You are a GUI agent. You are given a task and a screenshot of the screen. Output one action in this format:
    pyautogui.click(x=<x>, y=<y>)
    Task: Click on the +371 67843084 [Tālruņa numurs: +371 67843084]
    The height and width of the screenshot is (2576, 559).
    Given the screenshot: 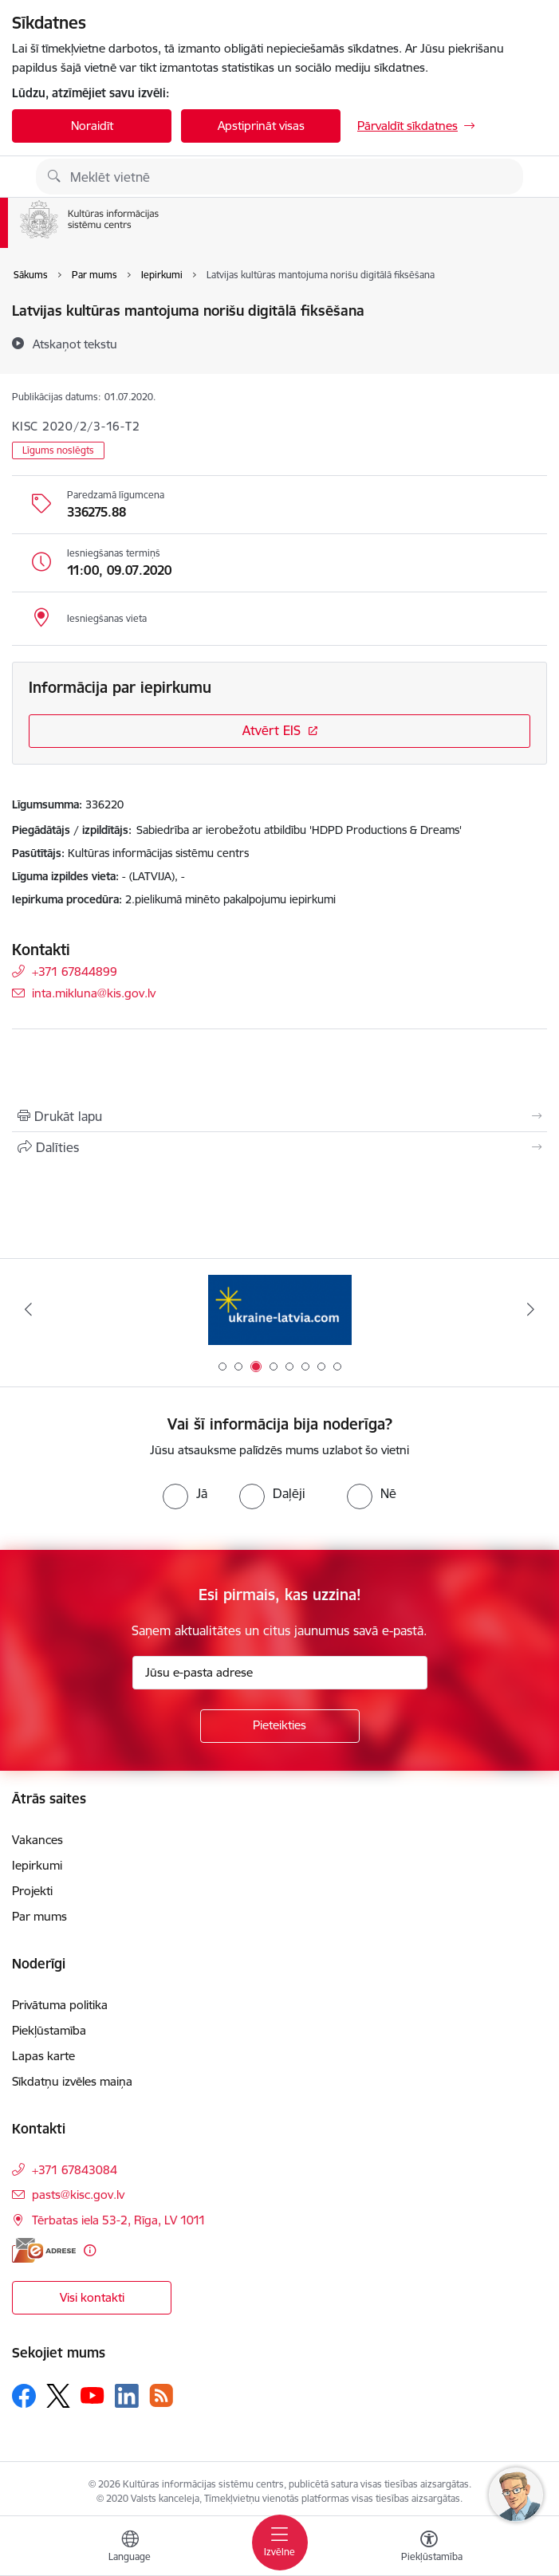 What is the action you would take?
    pyautogui.click(x=74, y=2169)
    